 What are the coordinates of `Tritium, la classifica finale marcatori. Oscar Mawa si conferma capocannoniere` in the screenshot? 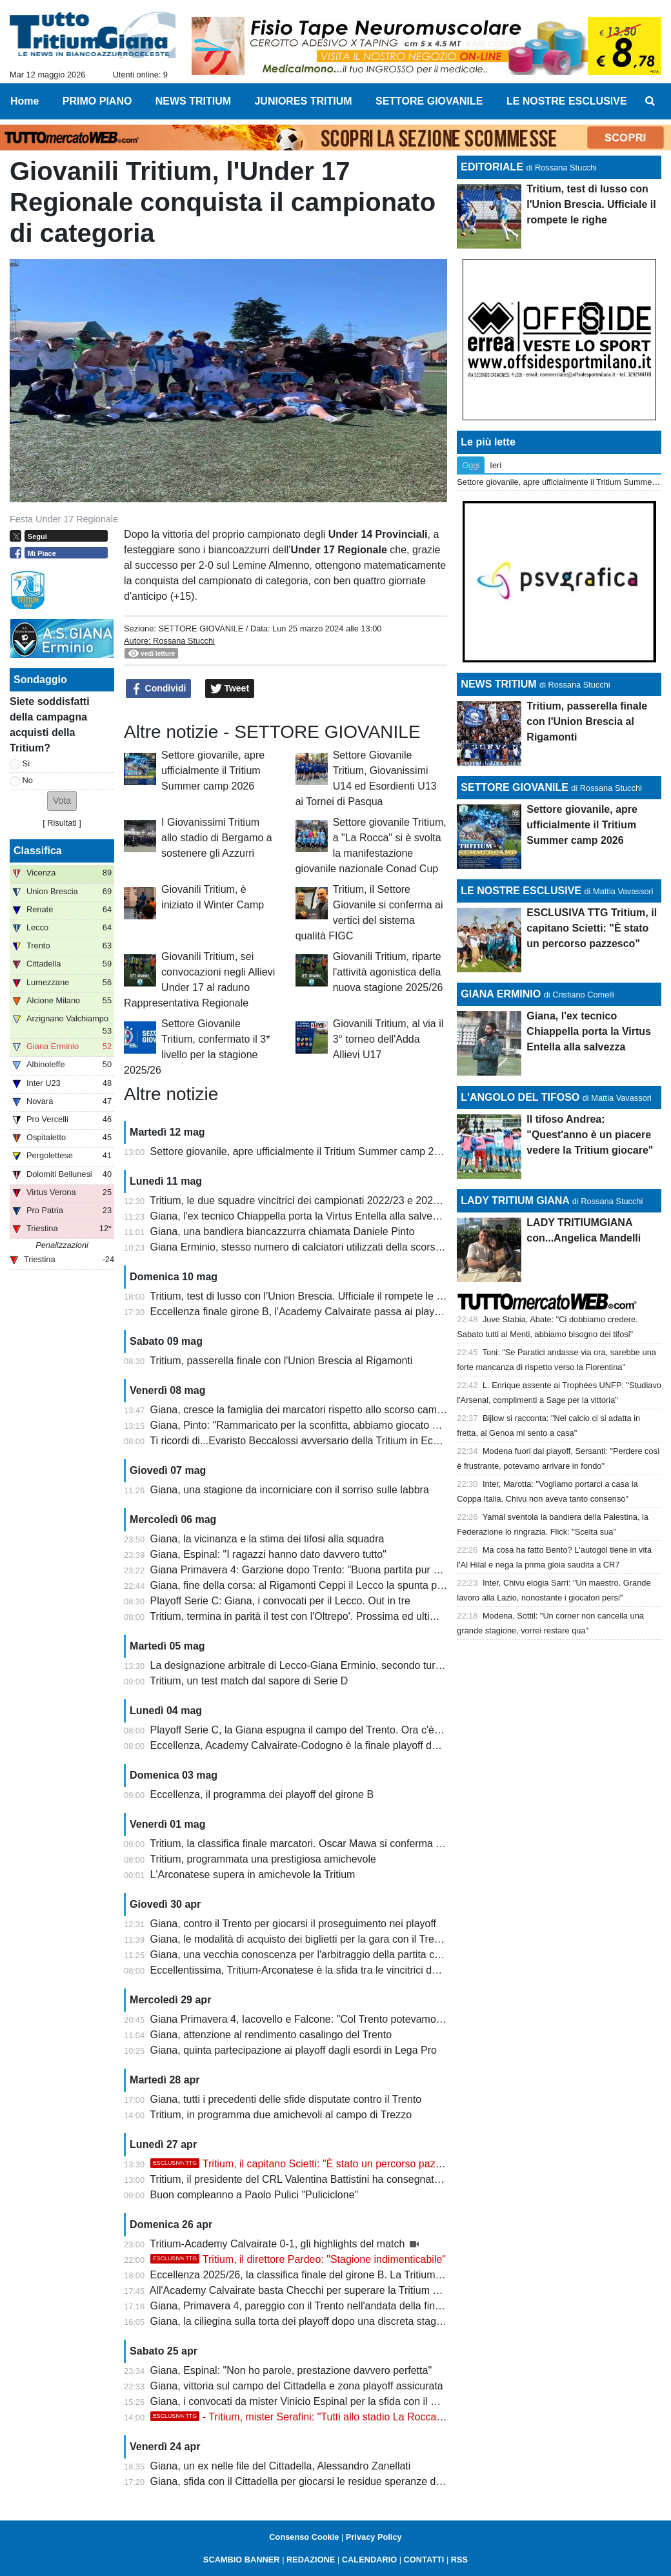 It's located at (329, 1843).